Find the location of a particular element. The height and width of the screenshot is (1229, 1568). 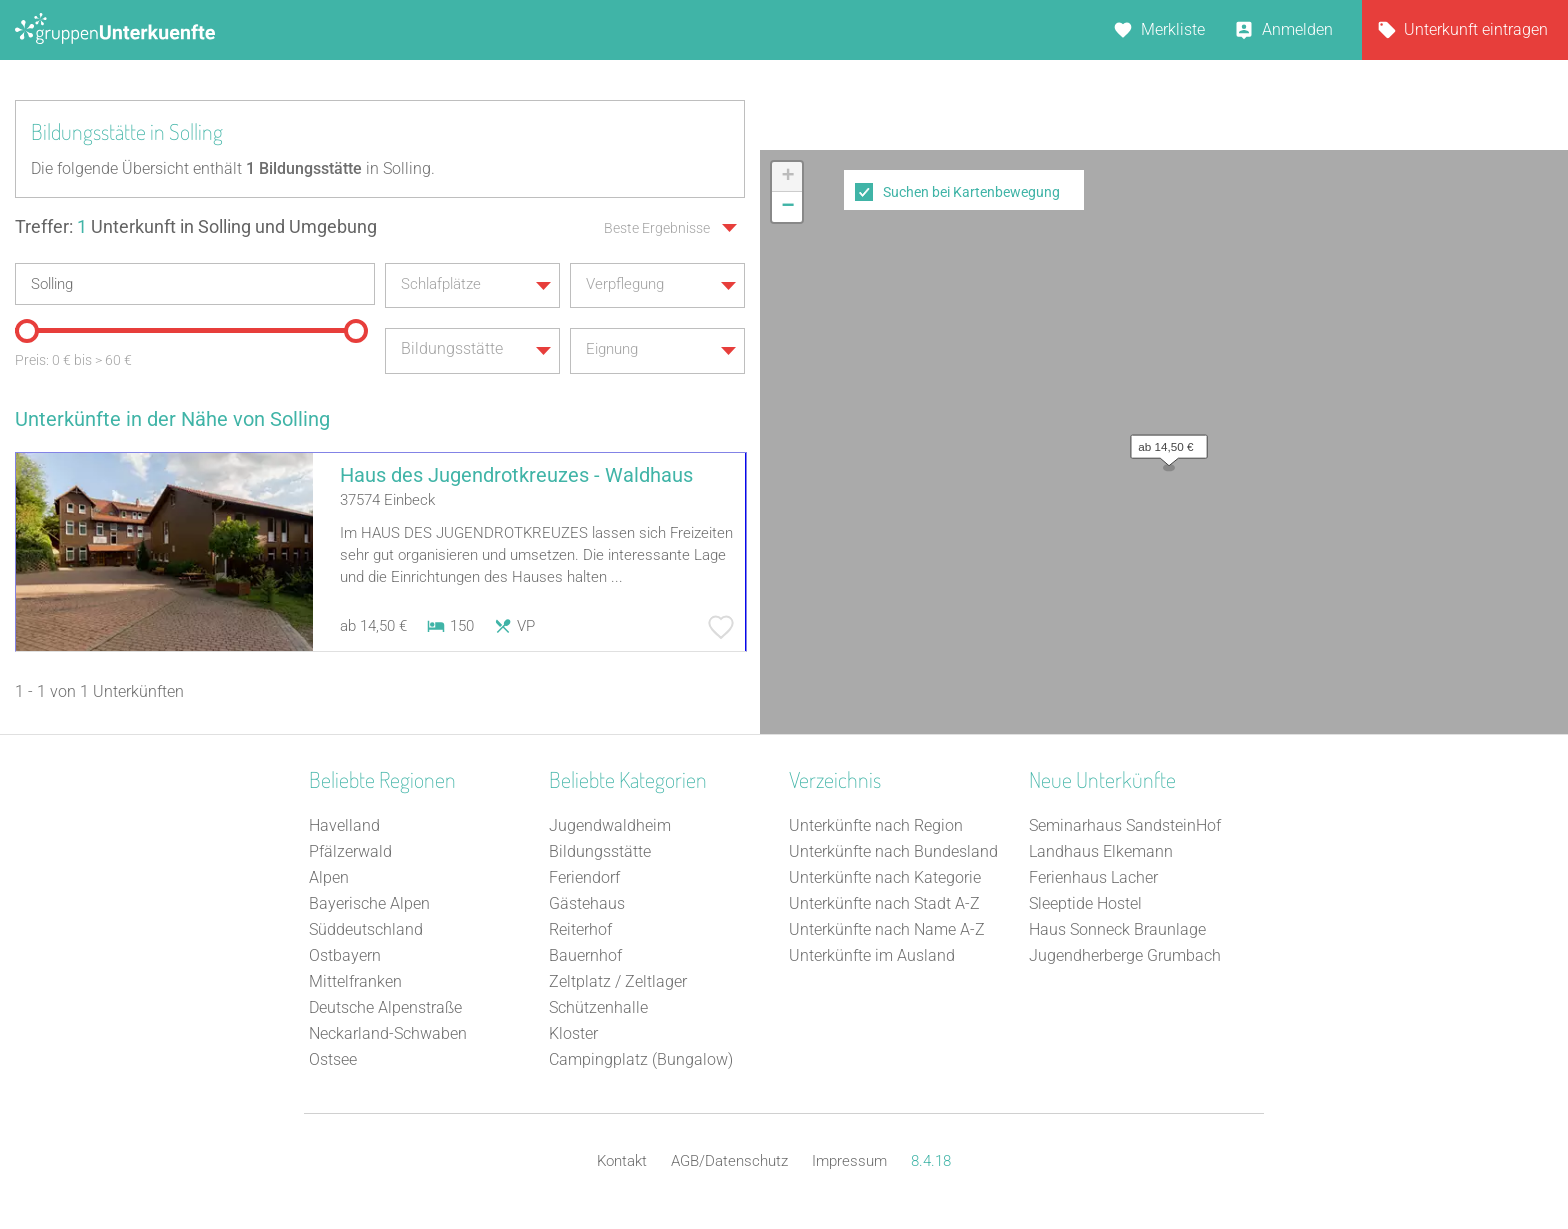

Suchen bei Kartenbewegung is located at coordinates (971, 192).